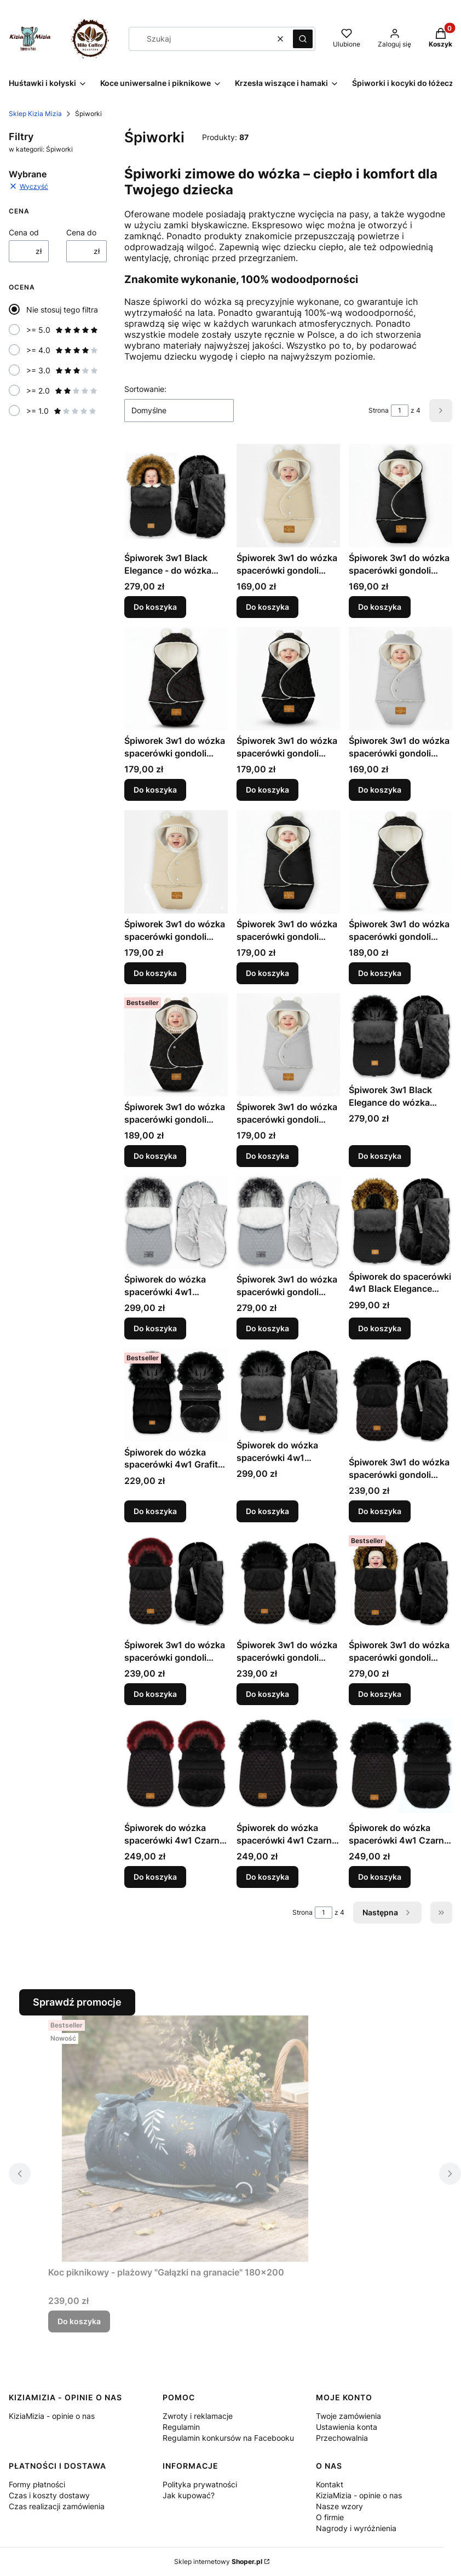  What do you see at coordinates (400, 1036) in the screenshot?
I see `[Przejdź do produktu Śpiworek 3w1 Black Elegance do wózka spacerówki fotelika 0-13 kg - CZARNY PIKOWANY - 85x40 .]` at bounding box center [400, 1036].